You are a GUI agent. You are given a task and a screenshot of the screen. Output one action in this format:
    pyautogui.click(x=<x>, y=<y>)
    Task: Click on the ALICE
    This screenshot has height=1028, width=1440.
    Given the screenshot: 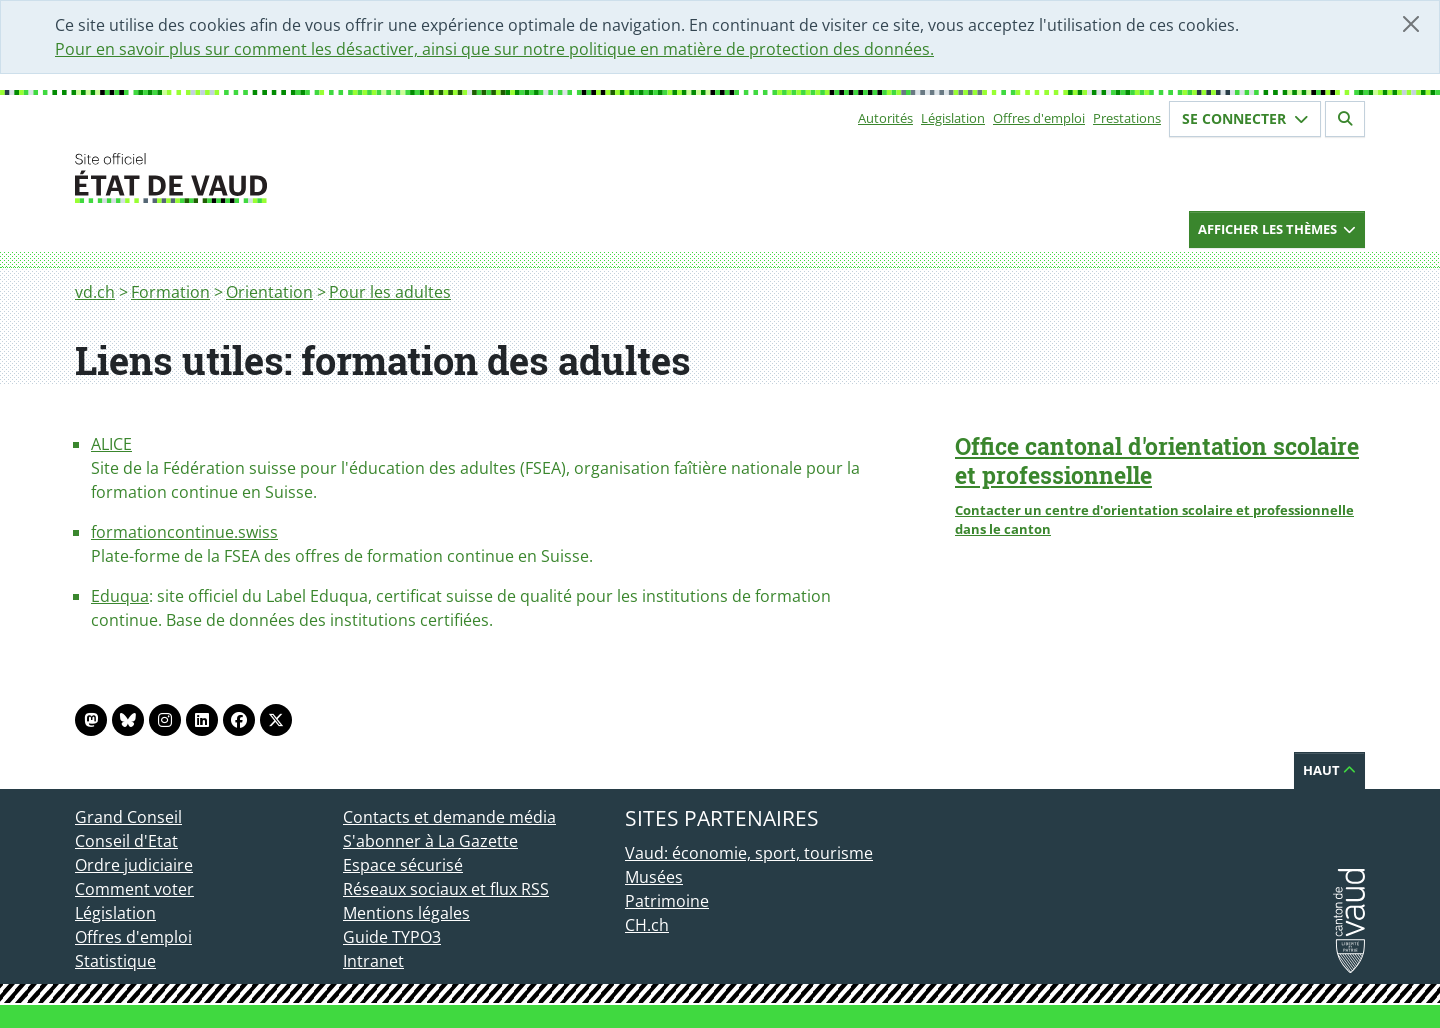 What is the action you would take?
    pyautogui.click(x=111, y=444)
    